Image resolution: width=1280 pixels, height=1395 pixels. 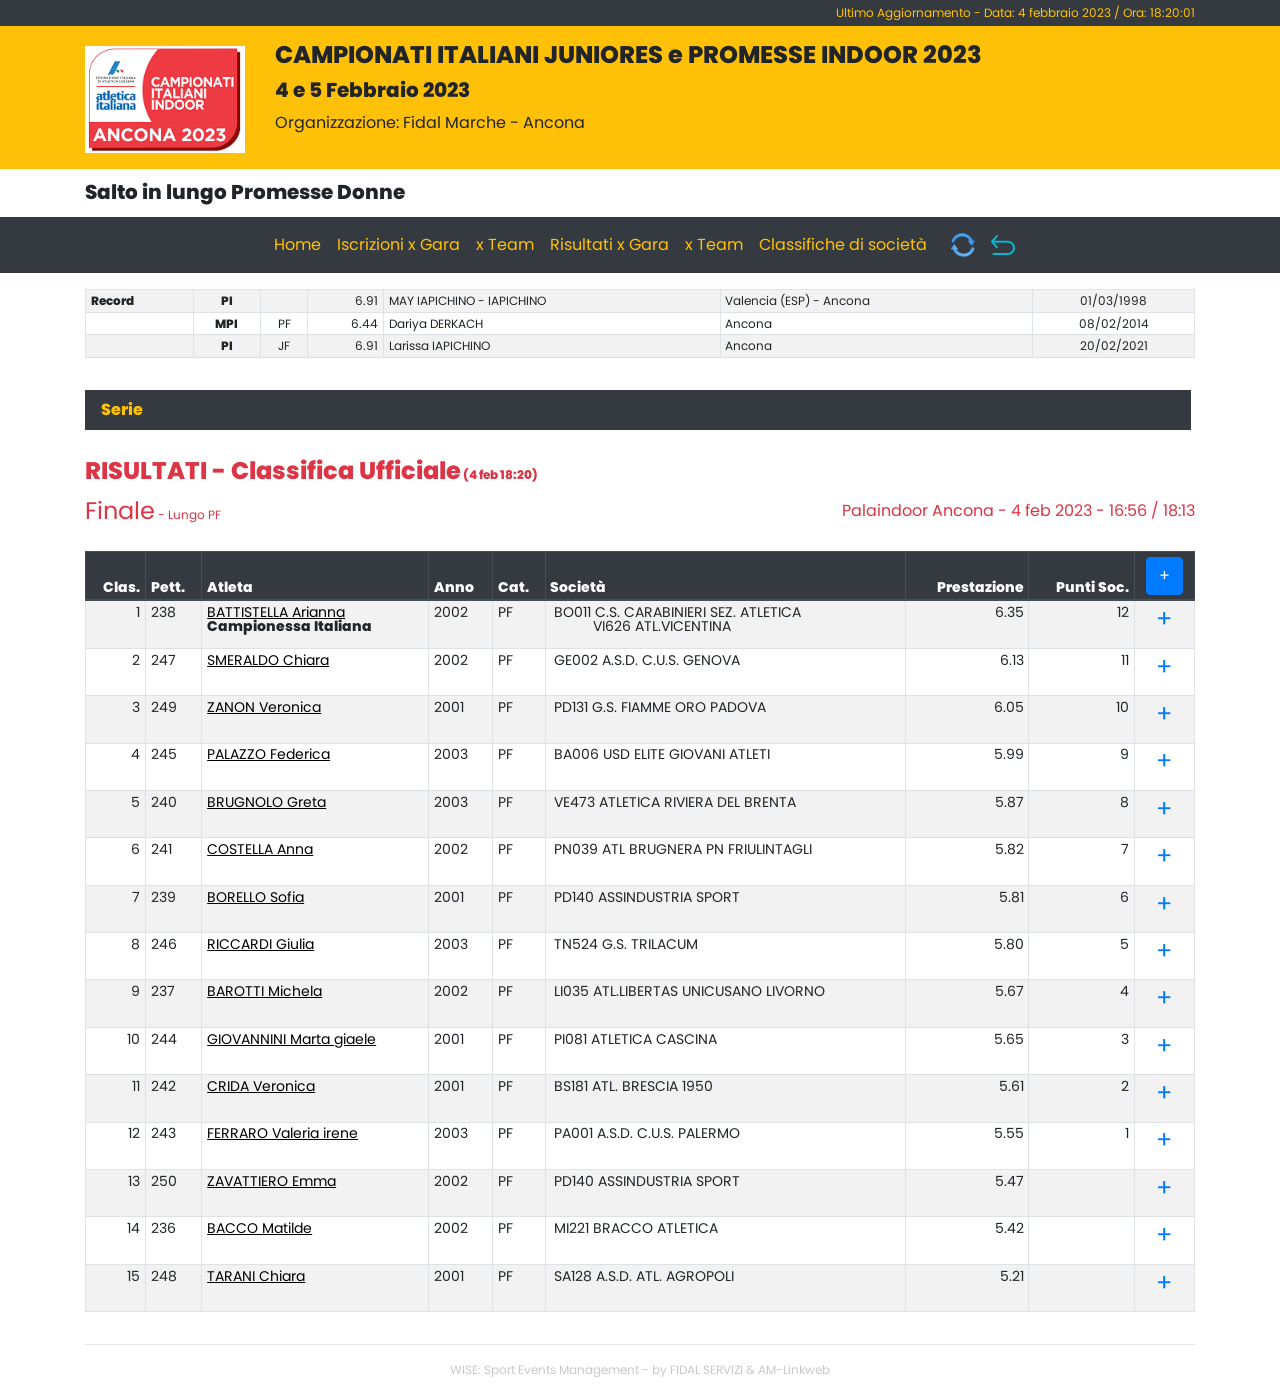 I want to click on SMERALDO Chiara, so click(x=268, y=661).